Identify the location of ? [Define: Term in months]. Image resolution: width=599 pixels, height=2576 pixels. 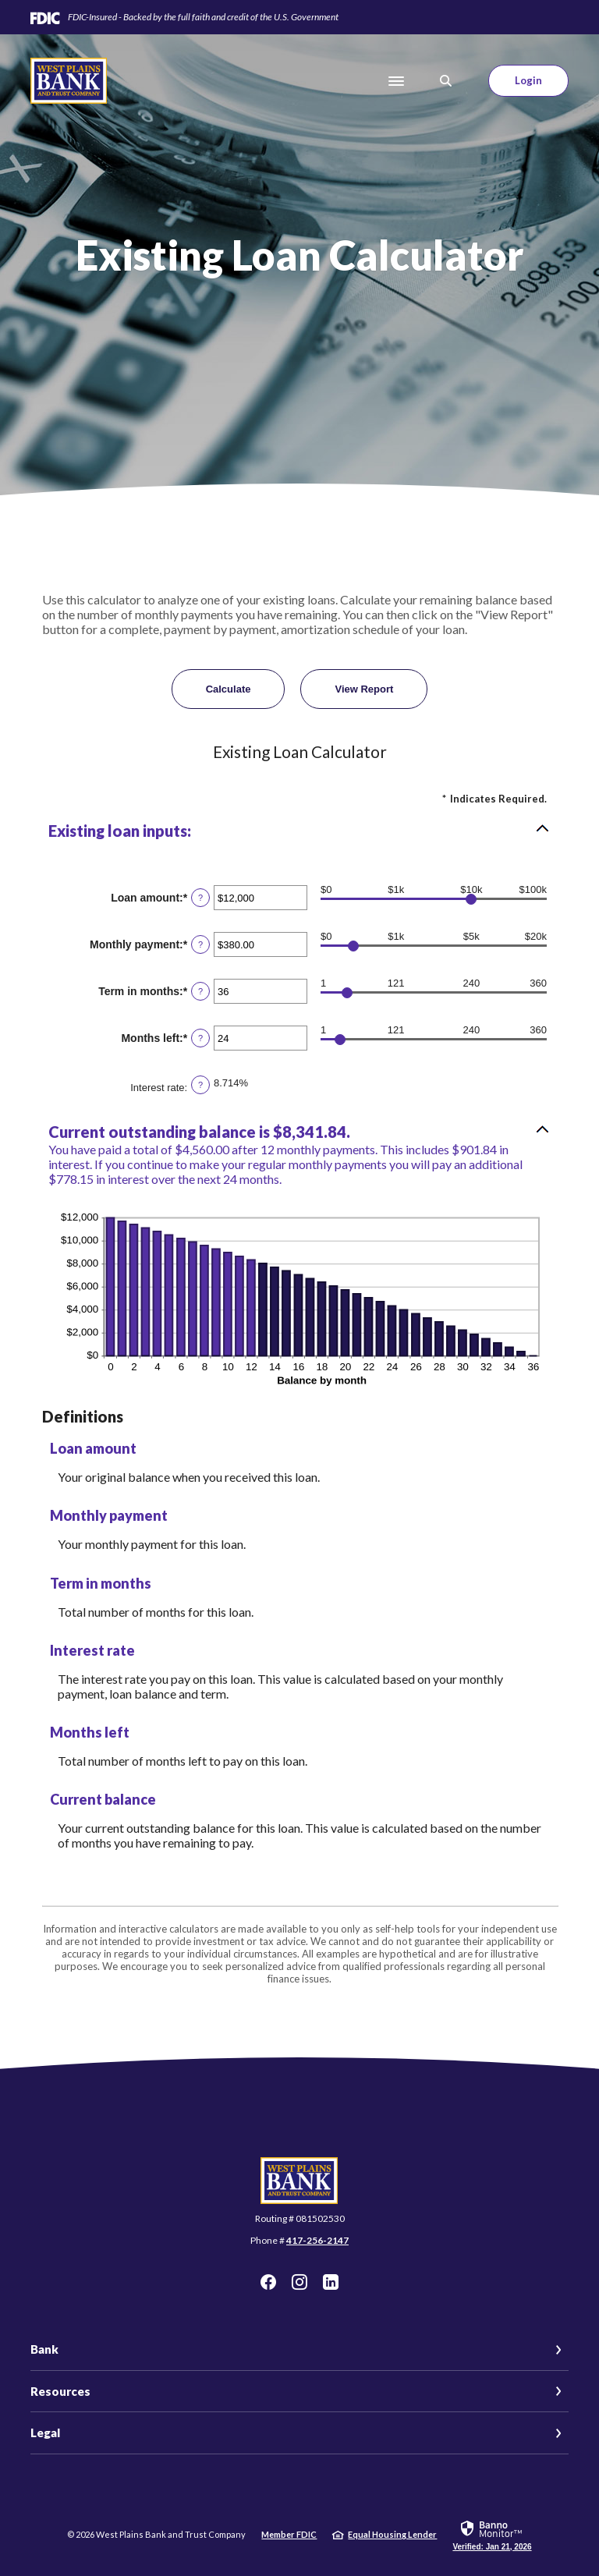
(200, 991).